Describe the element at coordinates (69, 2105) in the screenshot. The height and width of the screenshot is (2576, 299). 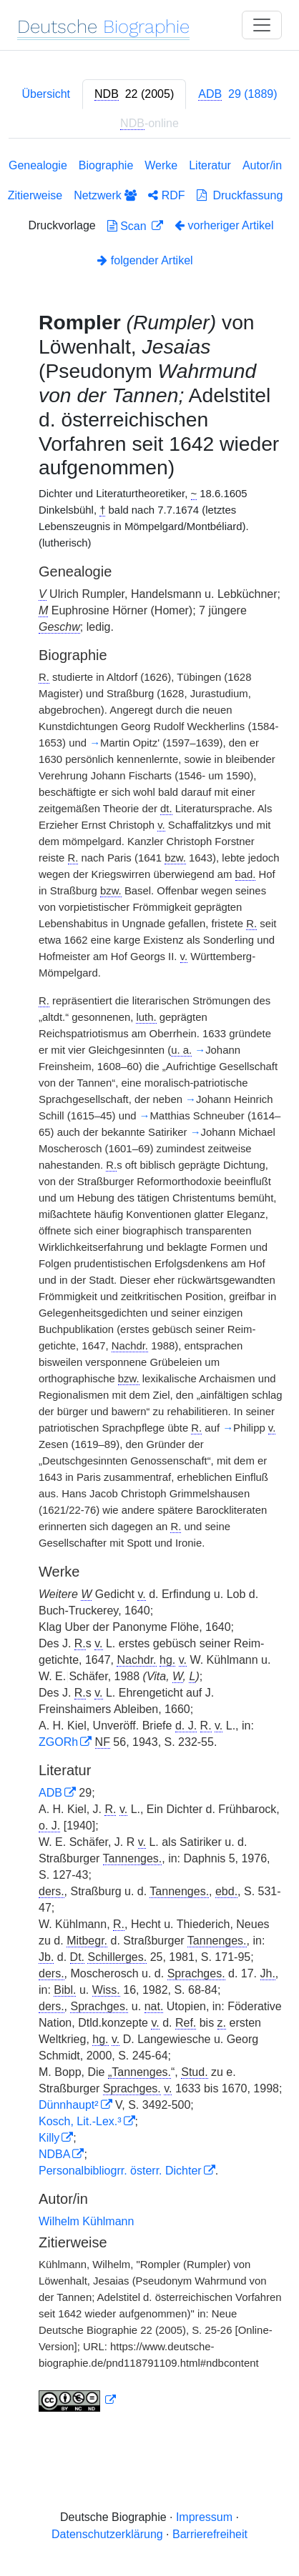
I see `Dünnhaupt²` at that location.